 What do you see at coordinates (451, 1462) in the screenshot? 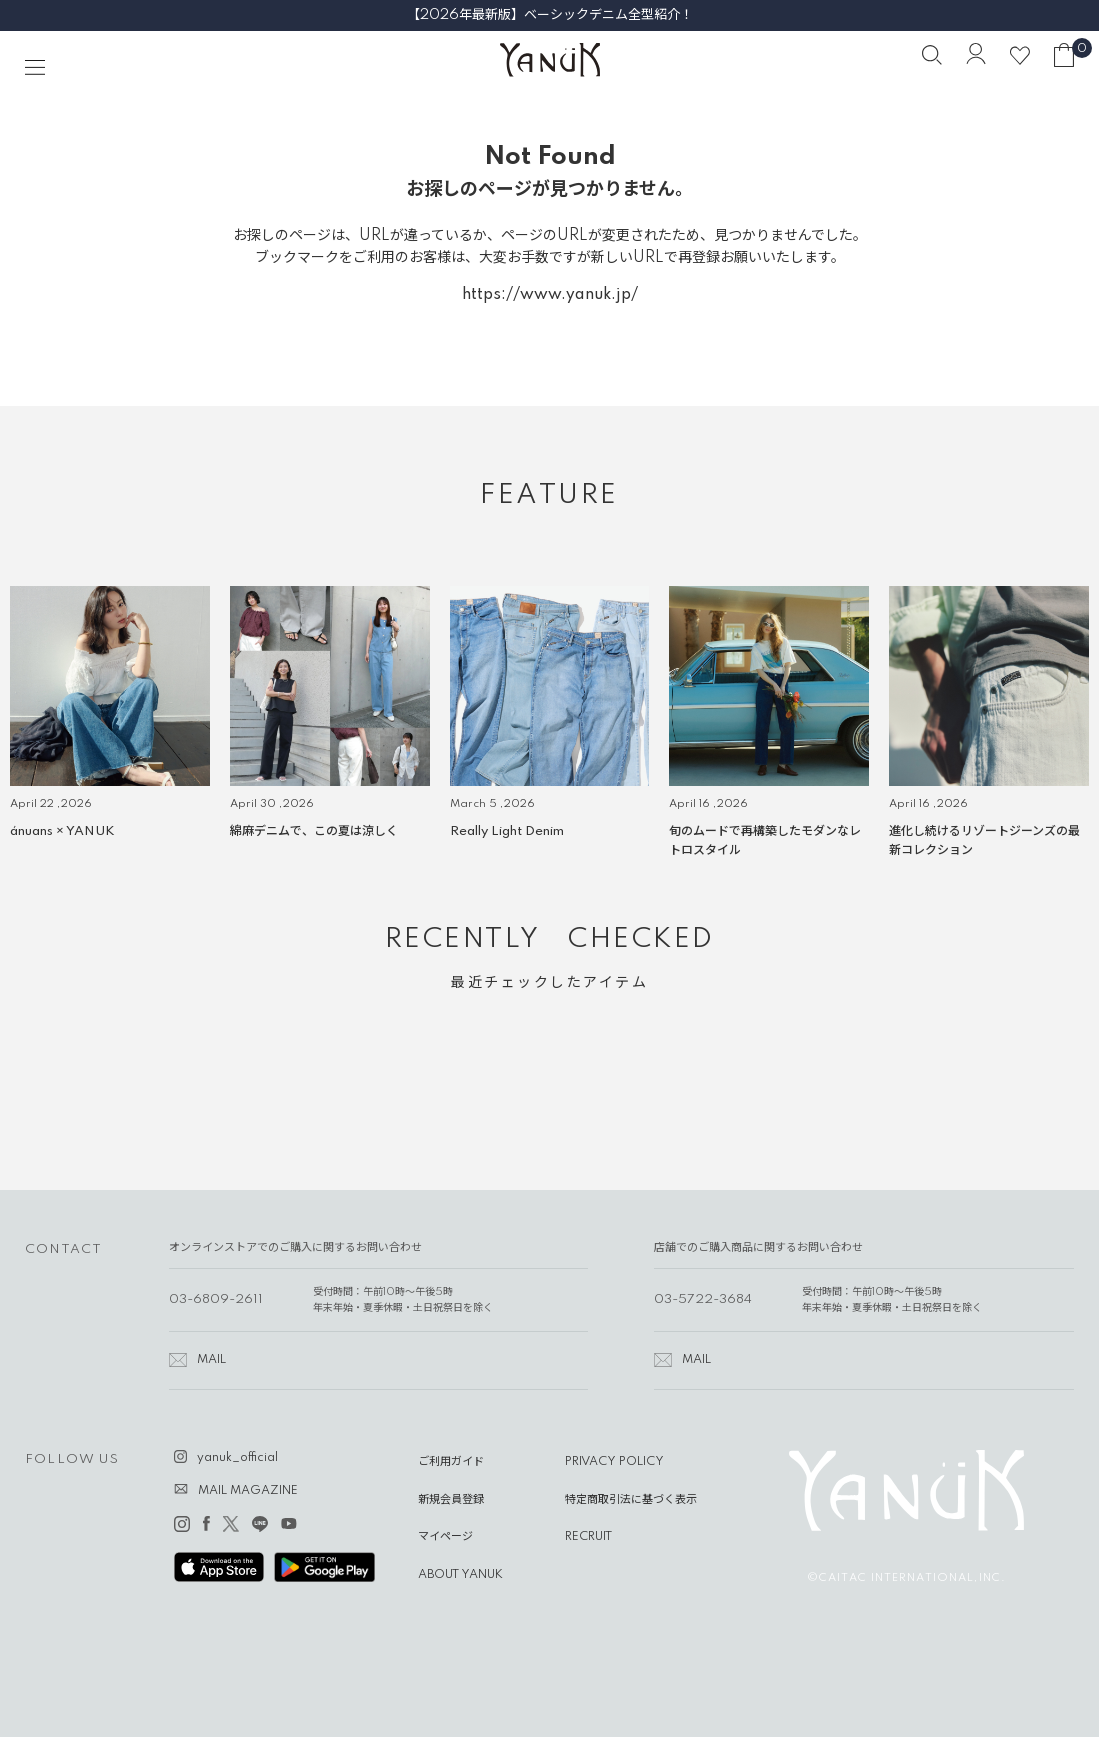
I see `ご利用ガイド` at bounding box center [451, 1462].